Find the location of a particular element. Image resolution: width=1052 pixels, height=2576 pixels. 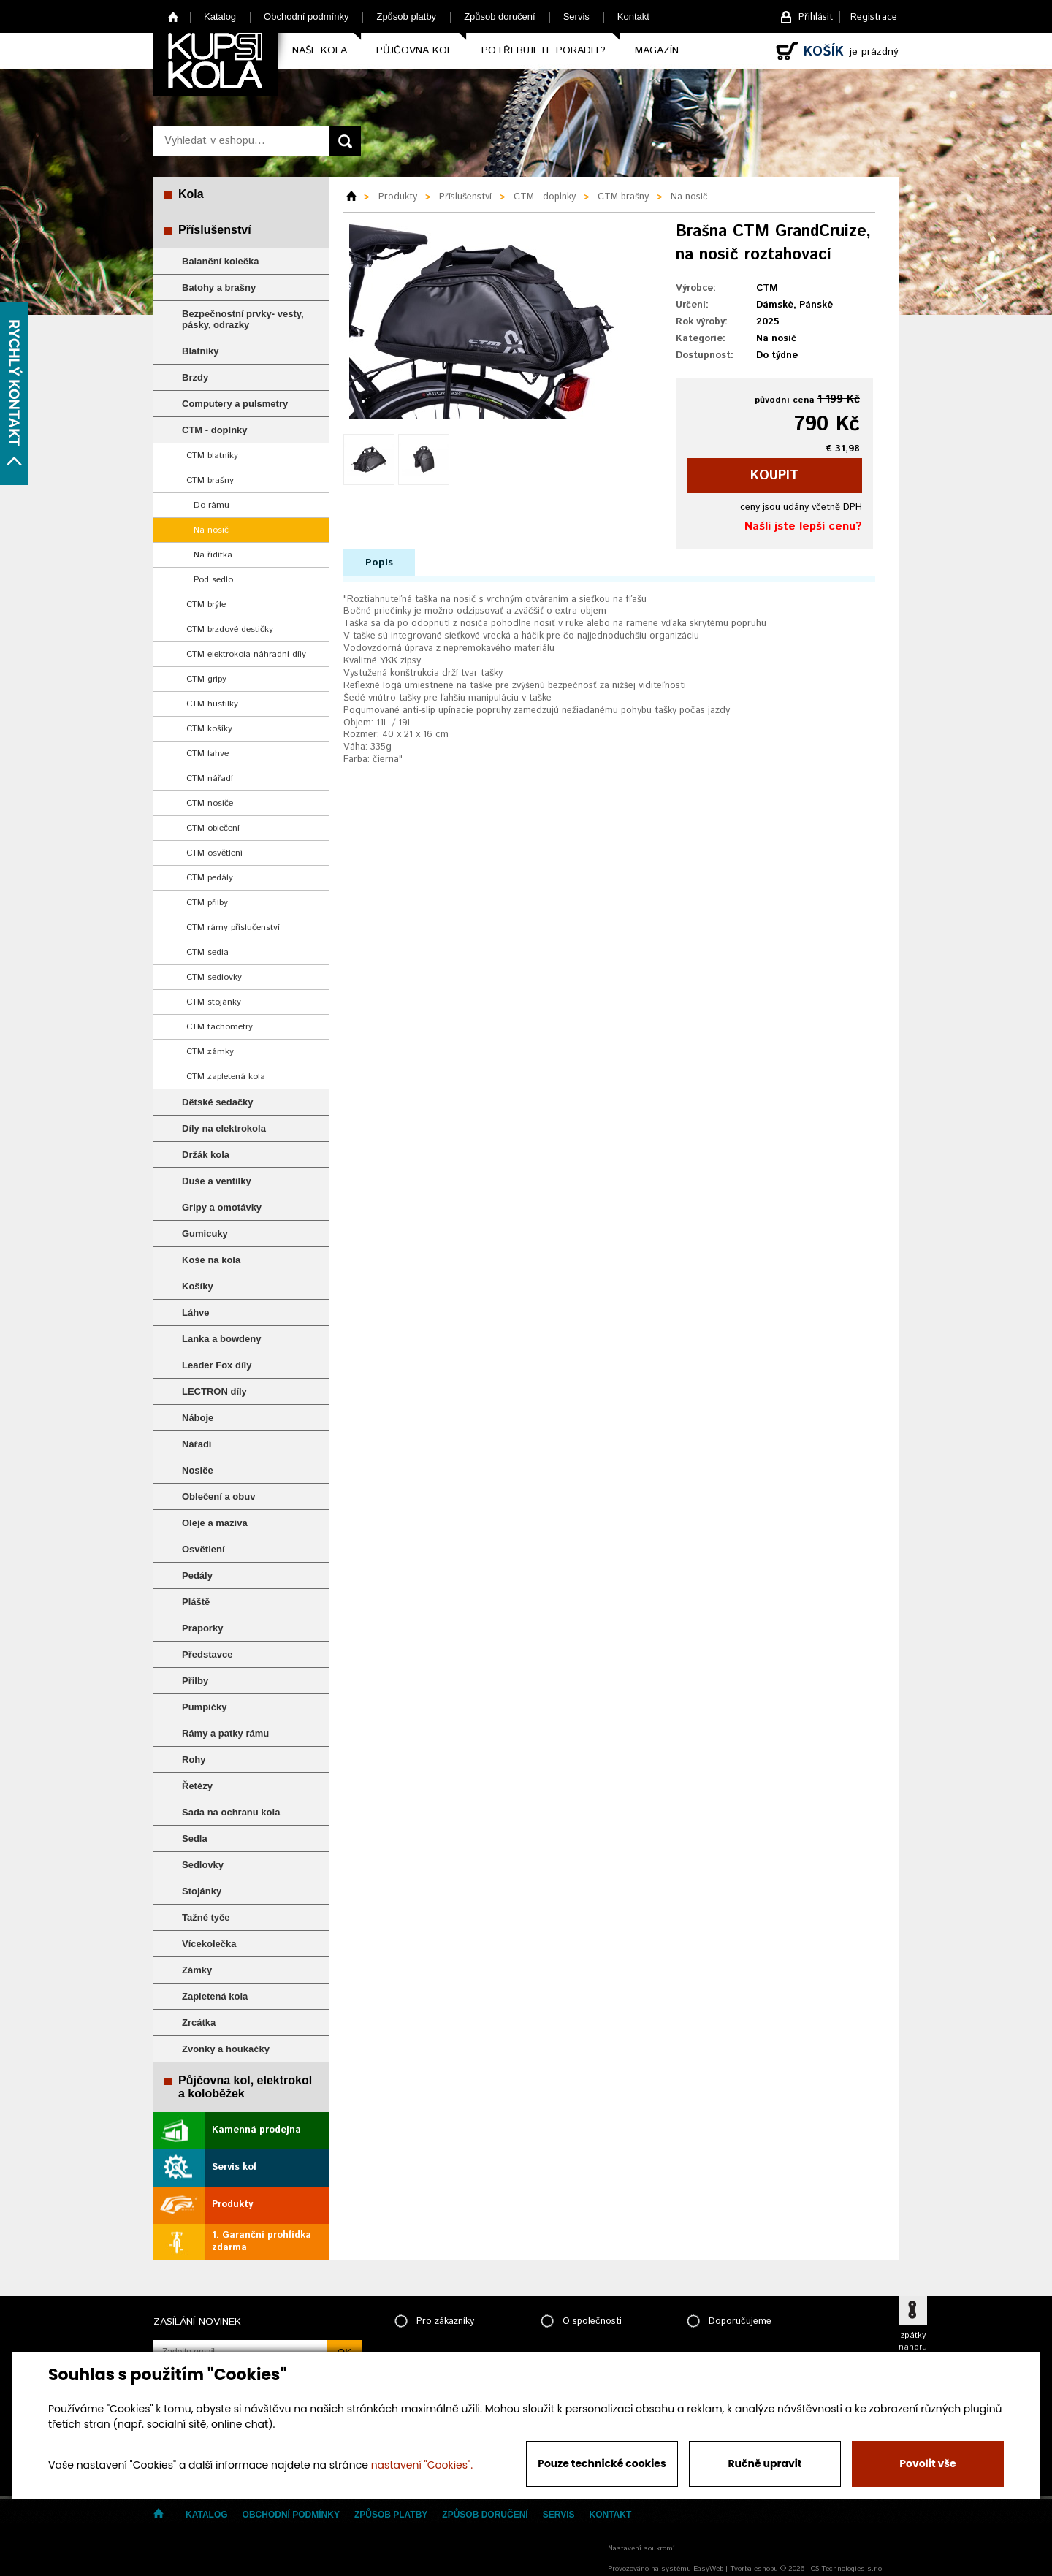

Pod sedlo is located at coordinates (213, 579).